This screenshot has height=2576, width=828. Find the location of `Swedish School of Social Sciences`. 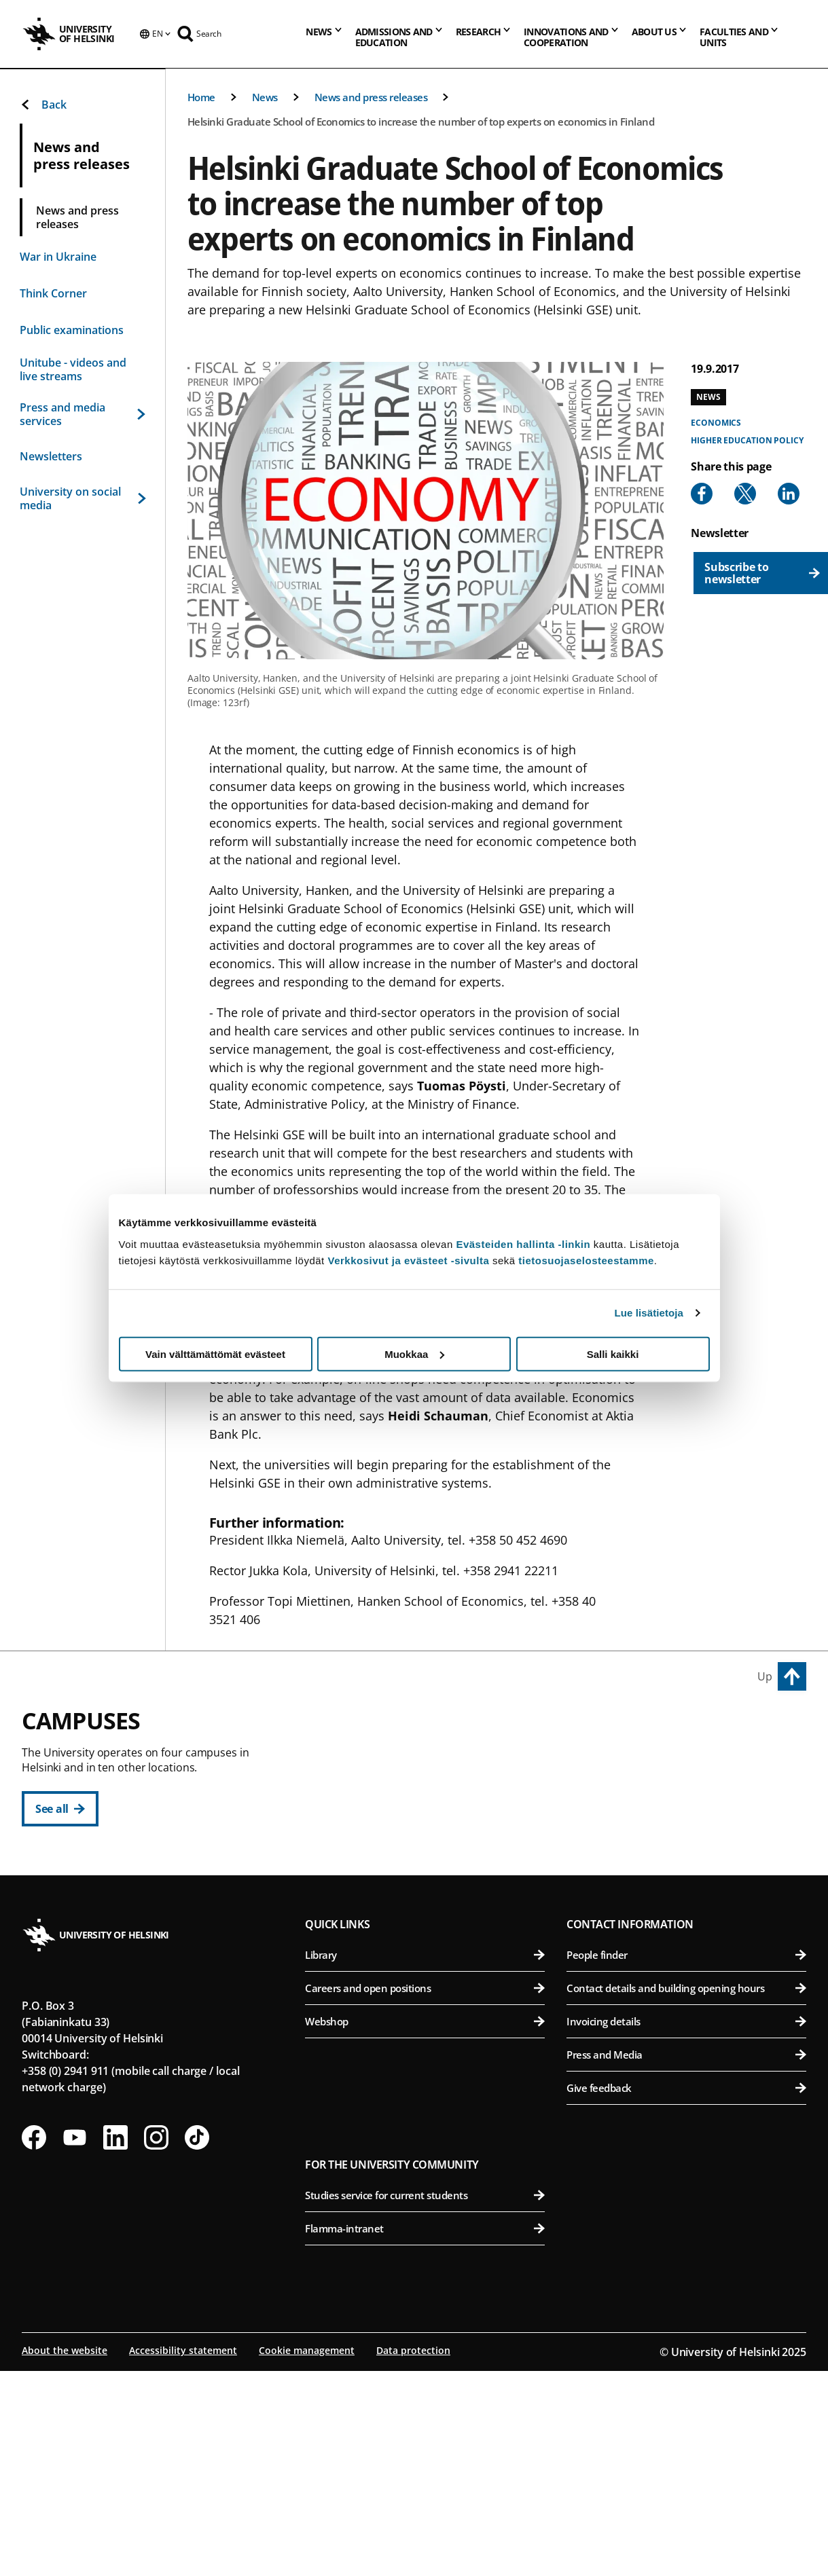

Swedish School of Social Sciences is located at coordinates (432, 1925).